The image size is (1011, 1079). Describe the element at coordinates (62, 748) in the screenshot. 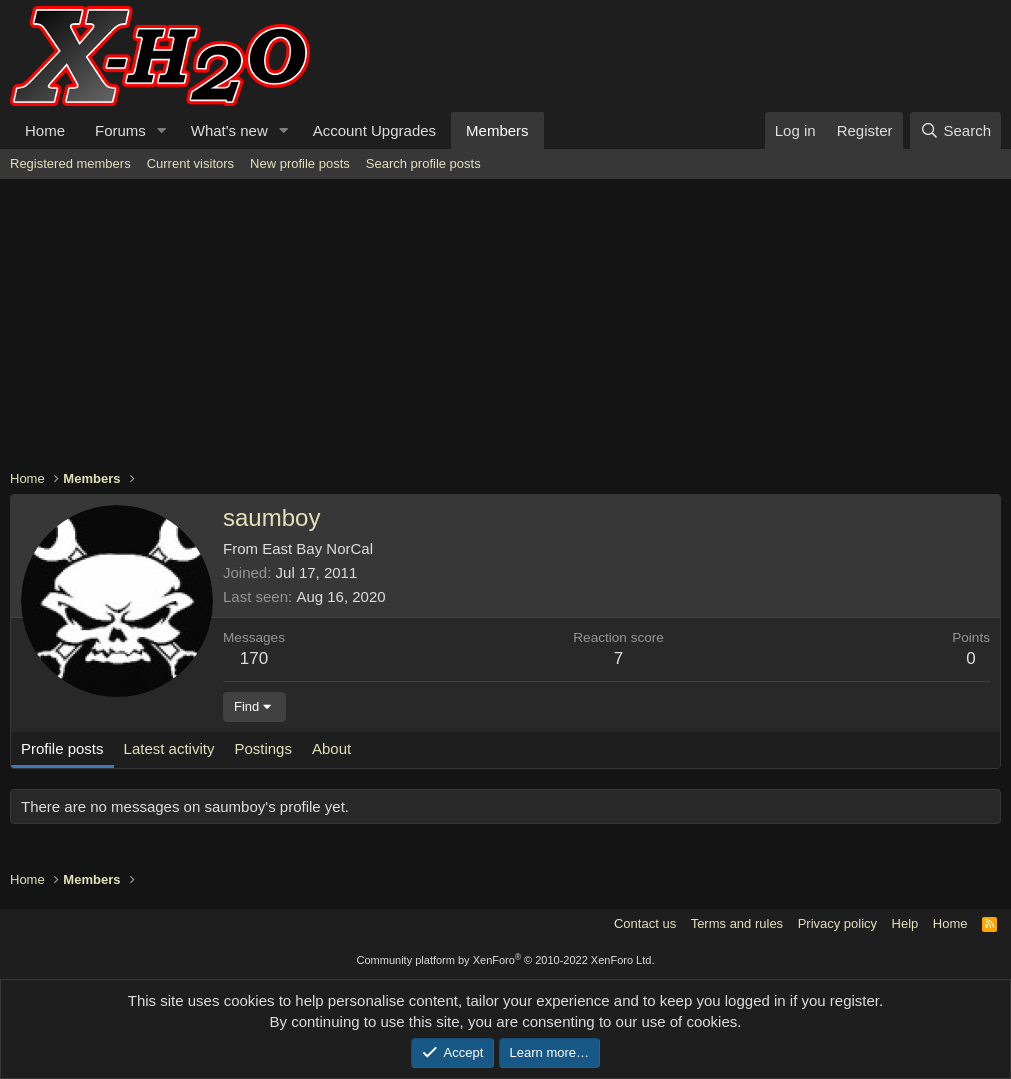

I see `Profile posts [tab]` at that location.